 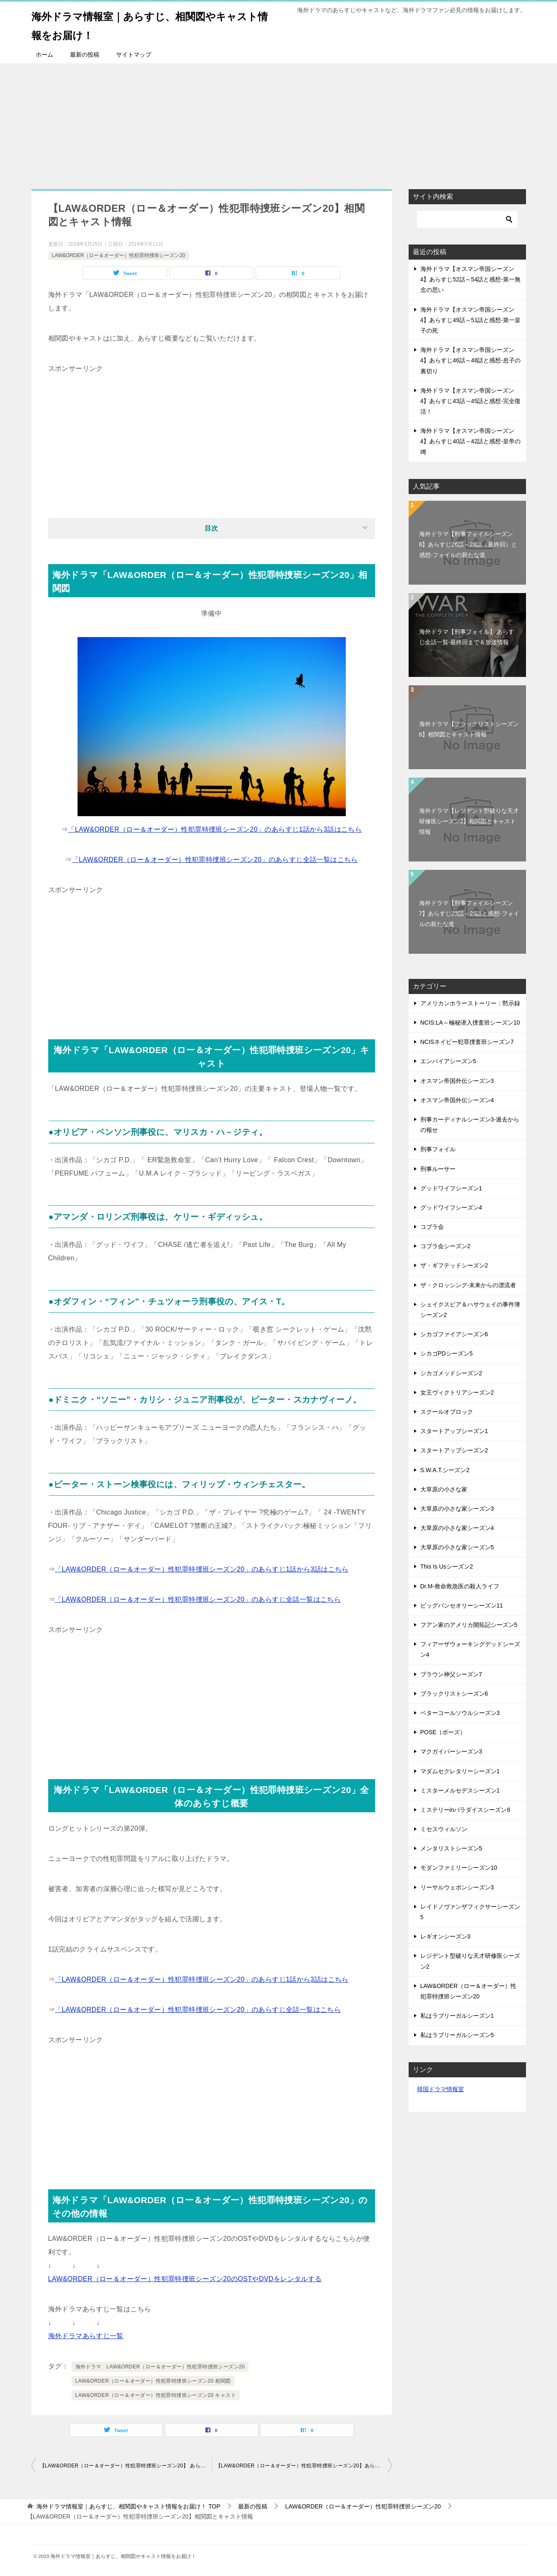 I want to click on ミセスウィルソン, so click(x=443, y=1829).